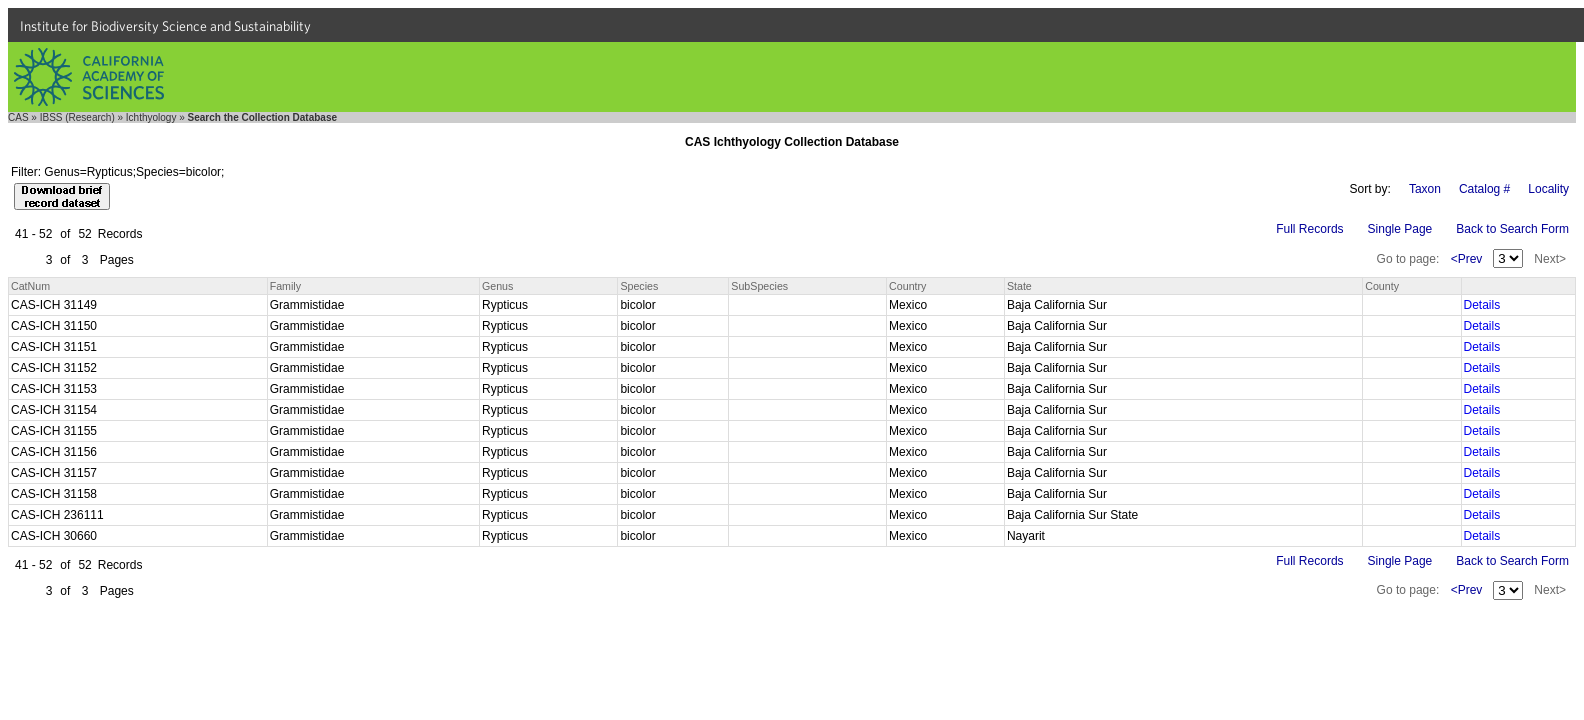 The image size is (1584, 720). What do you see at coordinates (1482, 305) in the screenshot?
I see `Details` at bounding box center [1482, 305].